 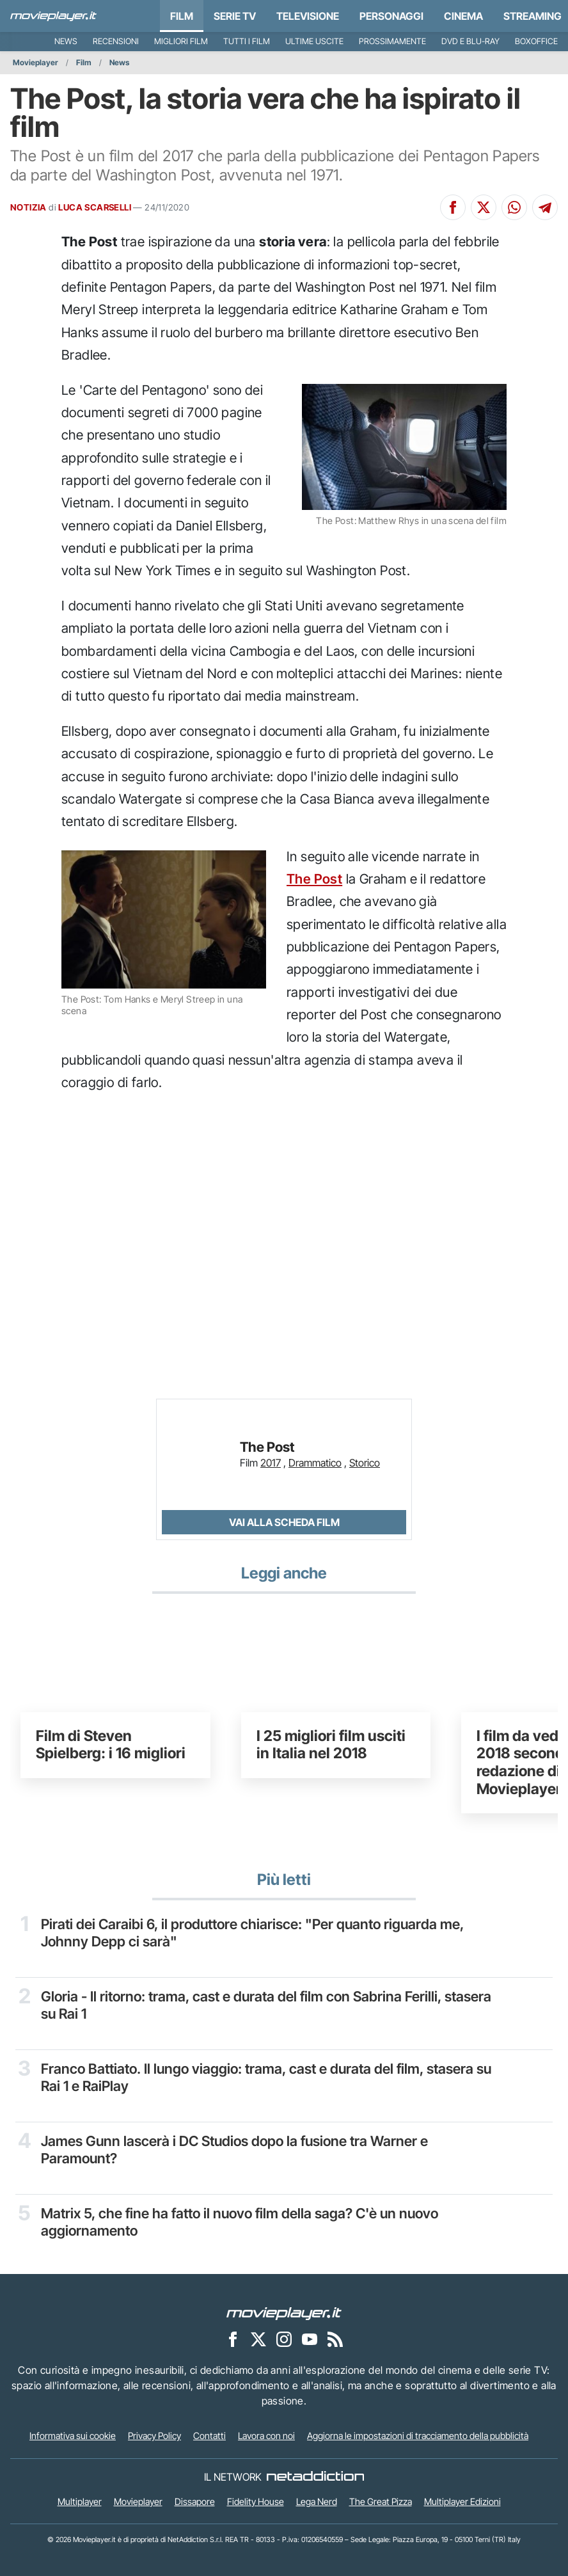 What do you see at coordinates (314, 41) in the screenshot?
I see `Ultime uscite` at bounding box center [314, 41].